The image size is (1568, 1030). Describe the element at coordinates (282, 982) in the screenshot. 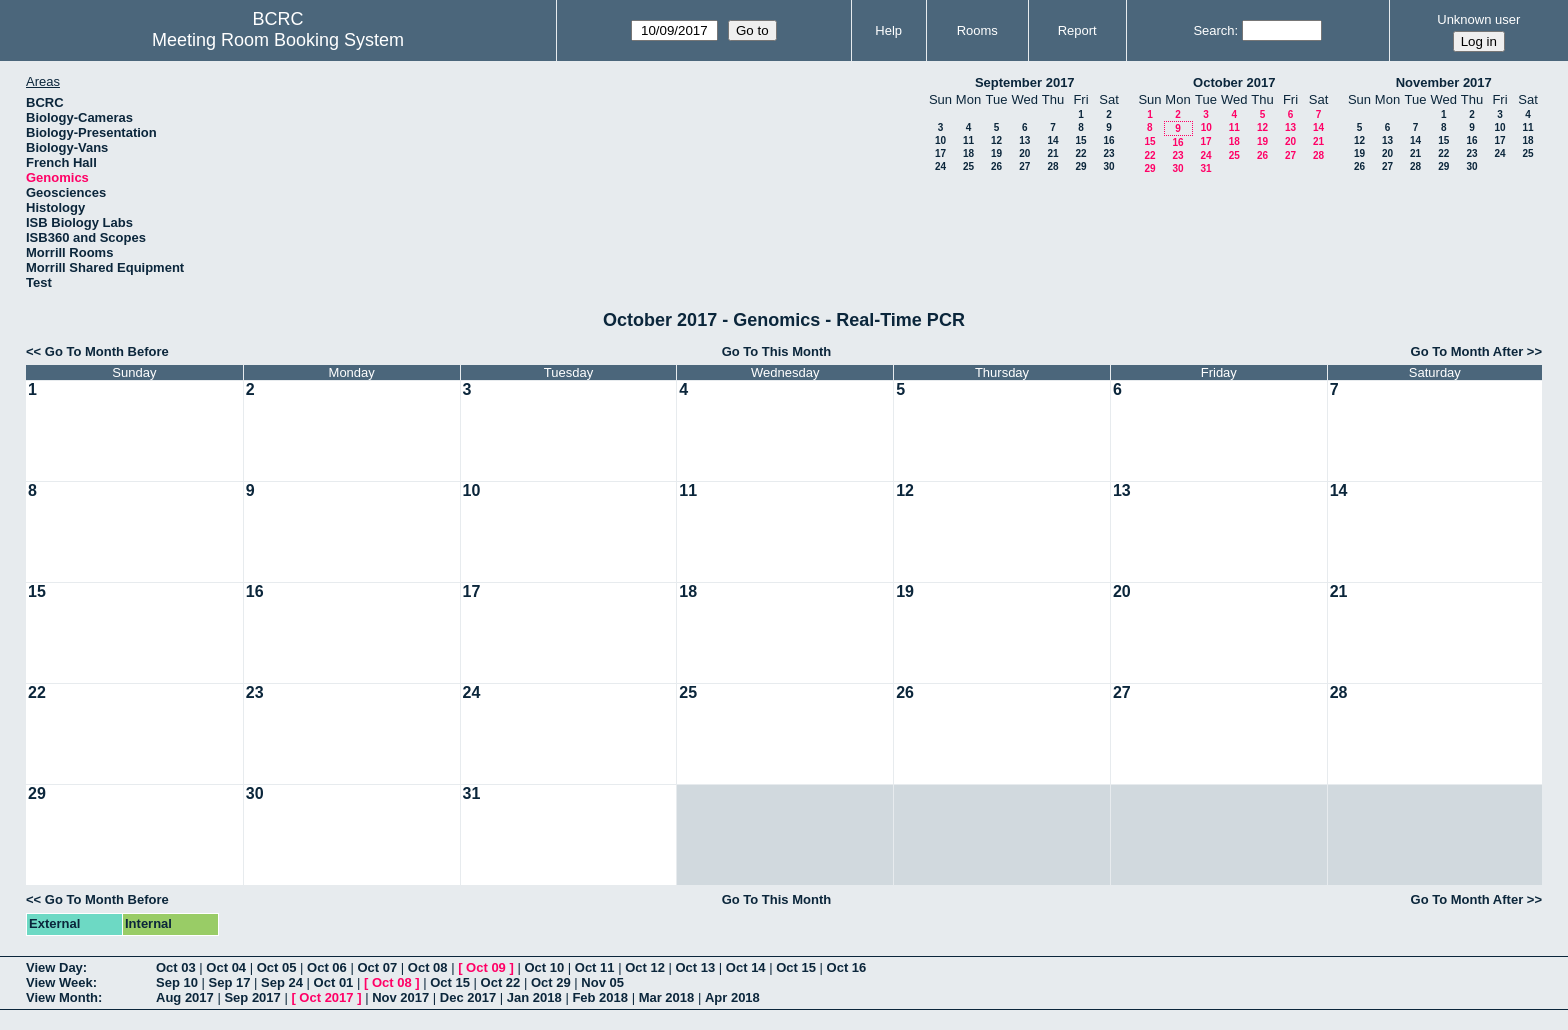

I see `Sep 24` at that location.